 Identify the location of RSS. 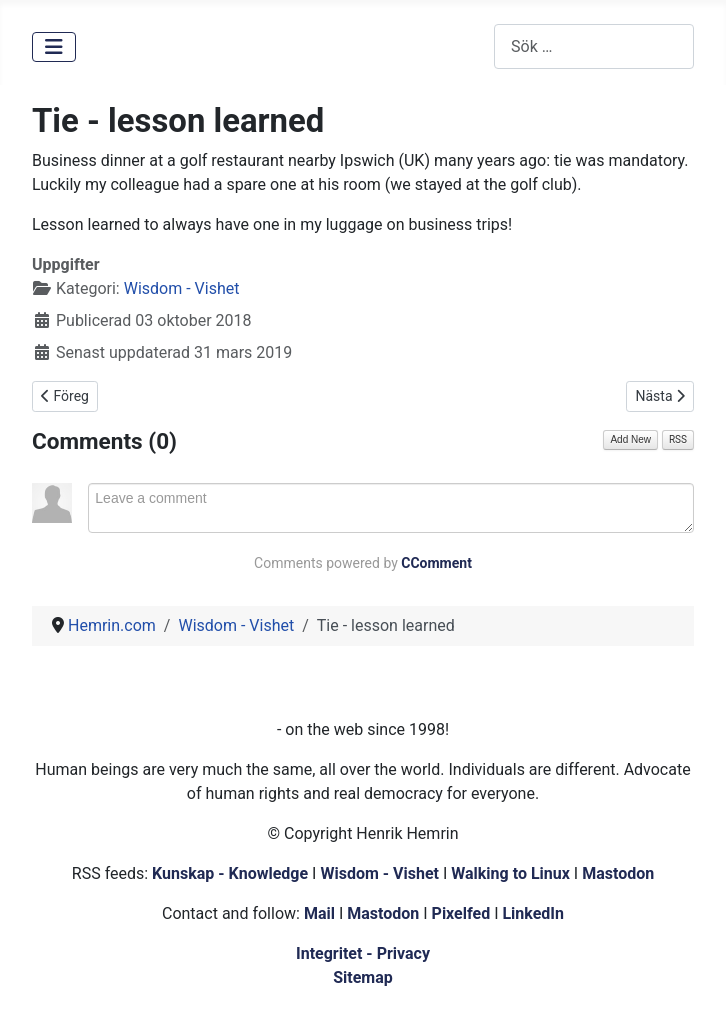
(678, 439).